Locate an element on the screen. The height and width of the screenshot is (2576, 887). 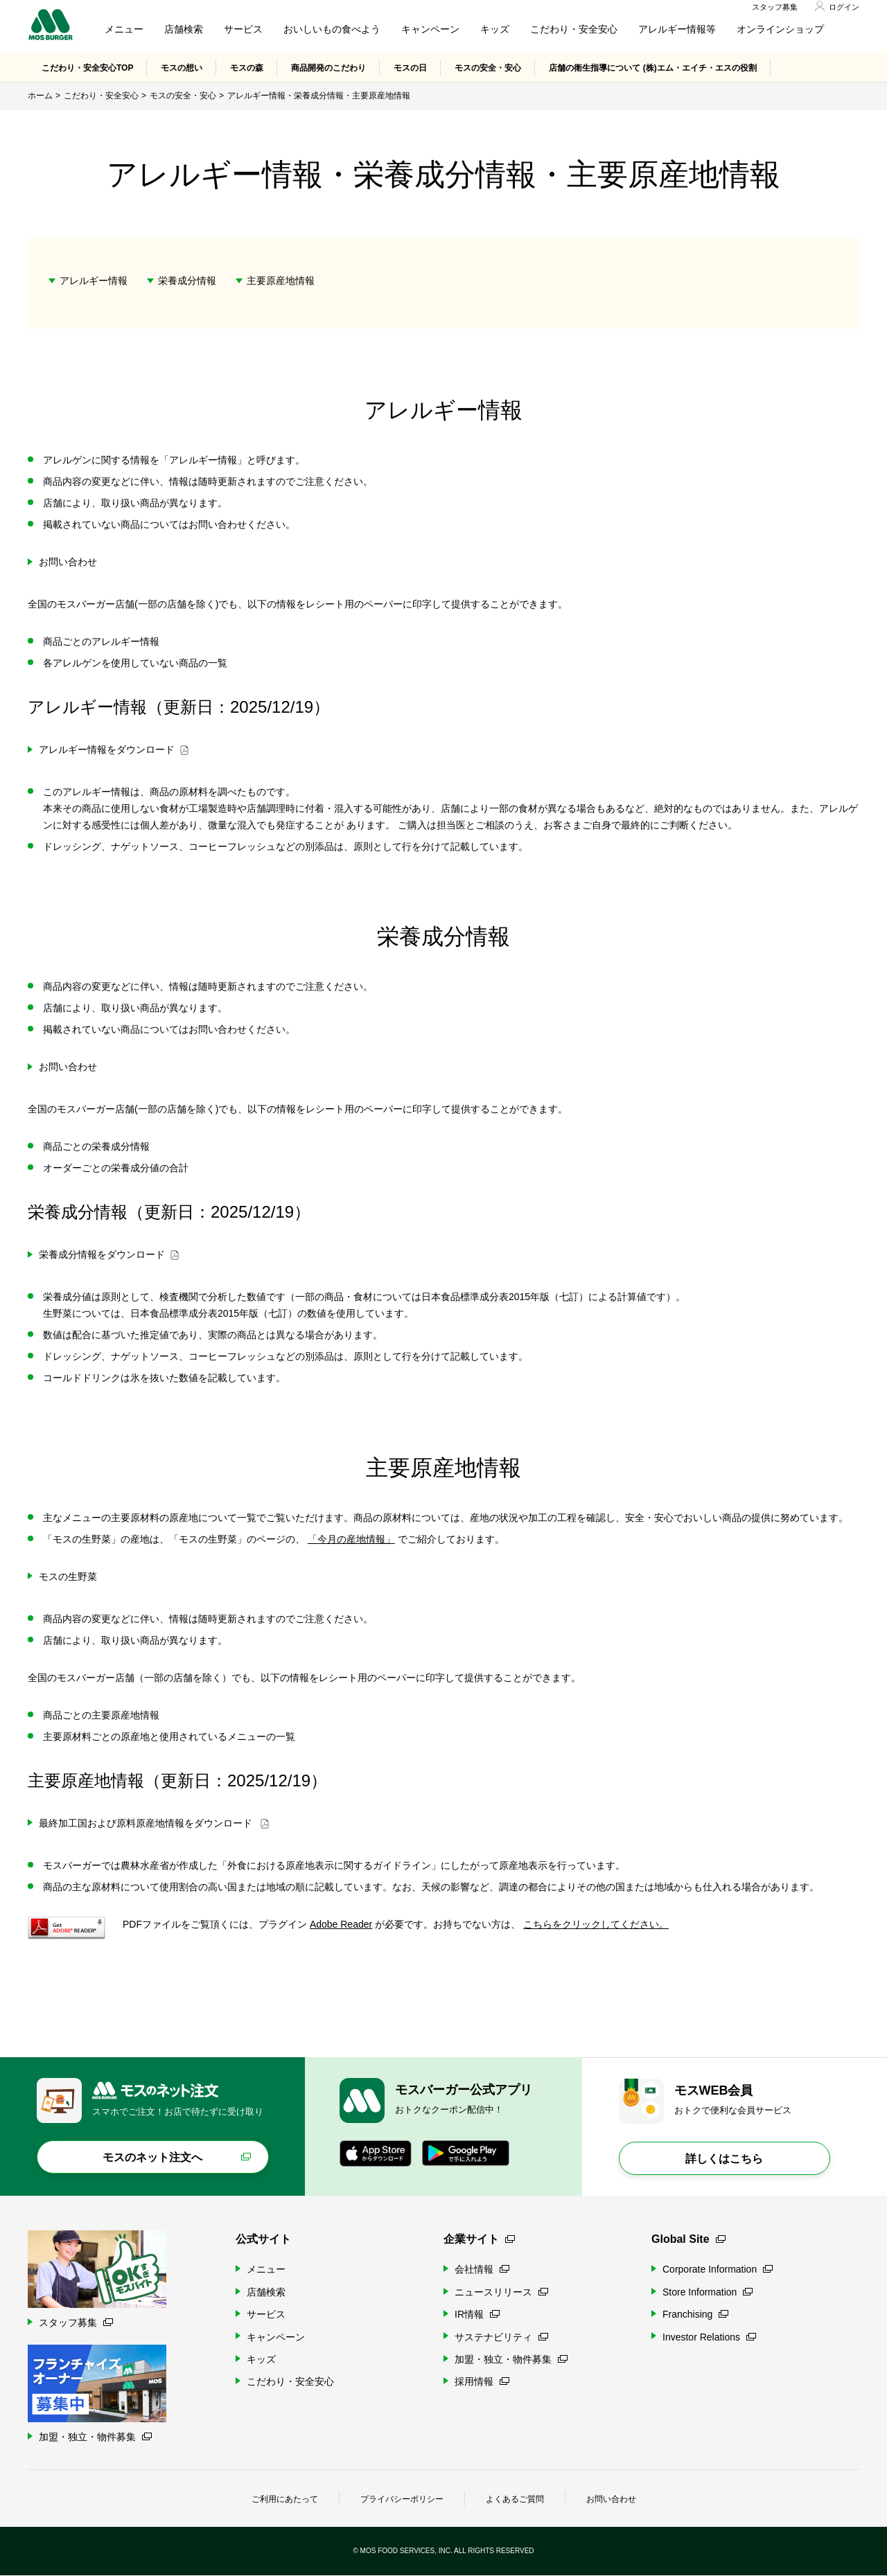
モスの日 is located at coordinates (410, 68).